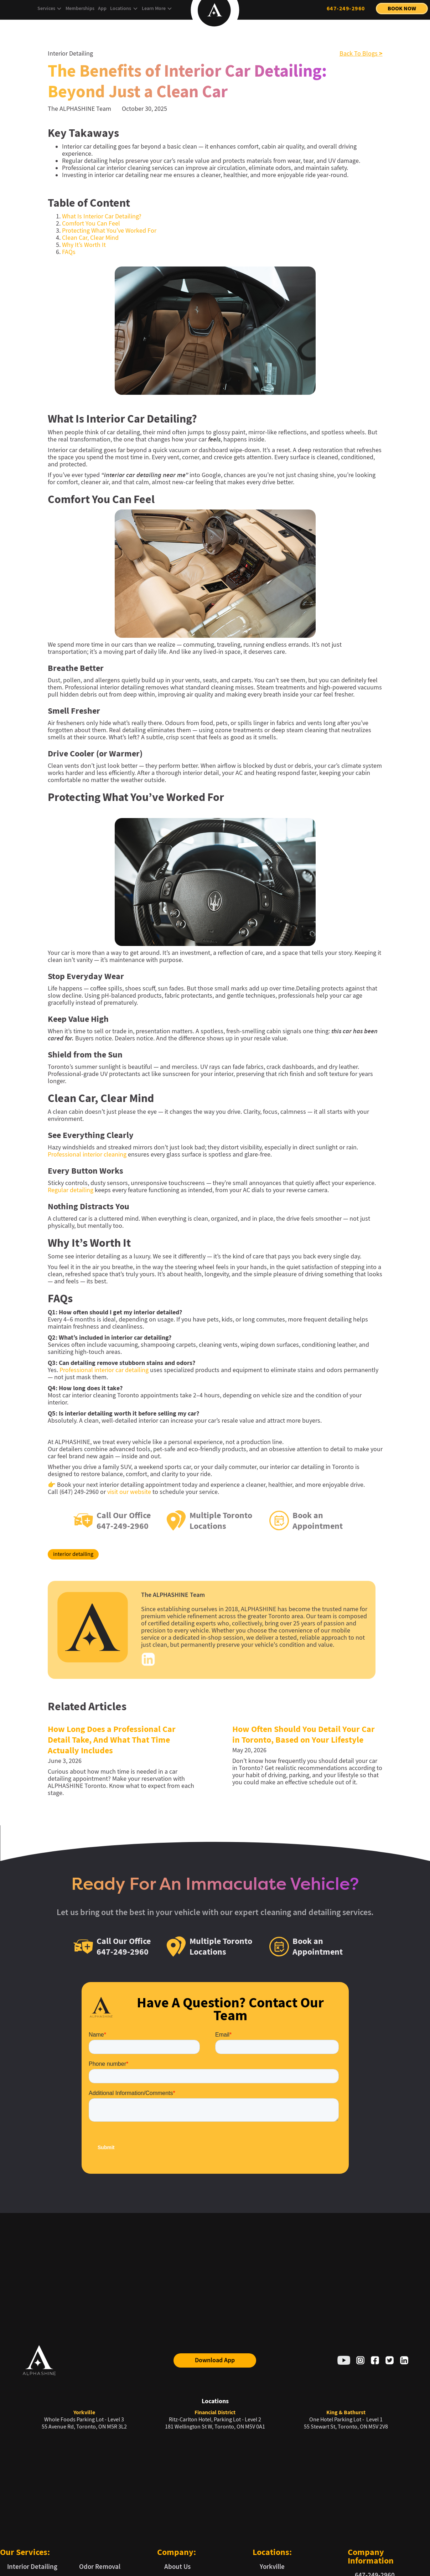  Describe the element at coordinates (50, 9) in the screenshot. I see `[button]` at that location.